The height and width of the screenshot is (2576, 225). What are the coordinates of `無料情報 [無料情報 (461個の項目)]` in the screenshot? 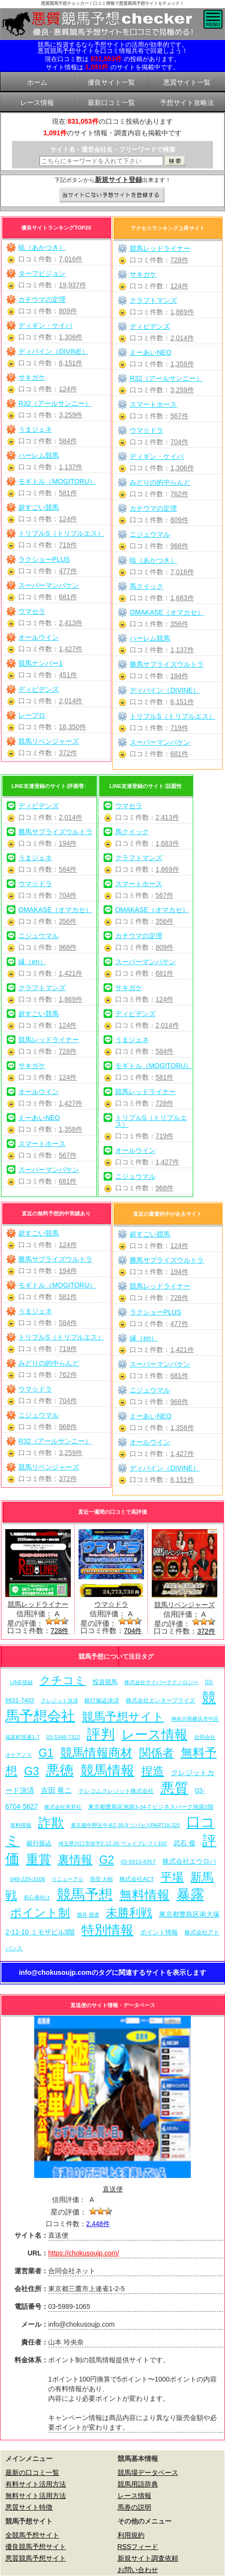 It's located at (144, 1895).